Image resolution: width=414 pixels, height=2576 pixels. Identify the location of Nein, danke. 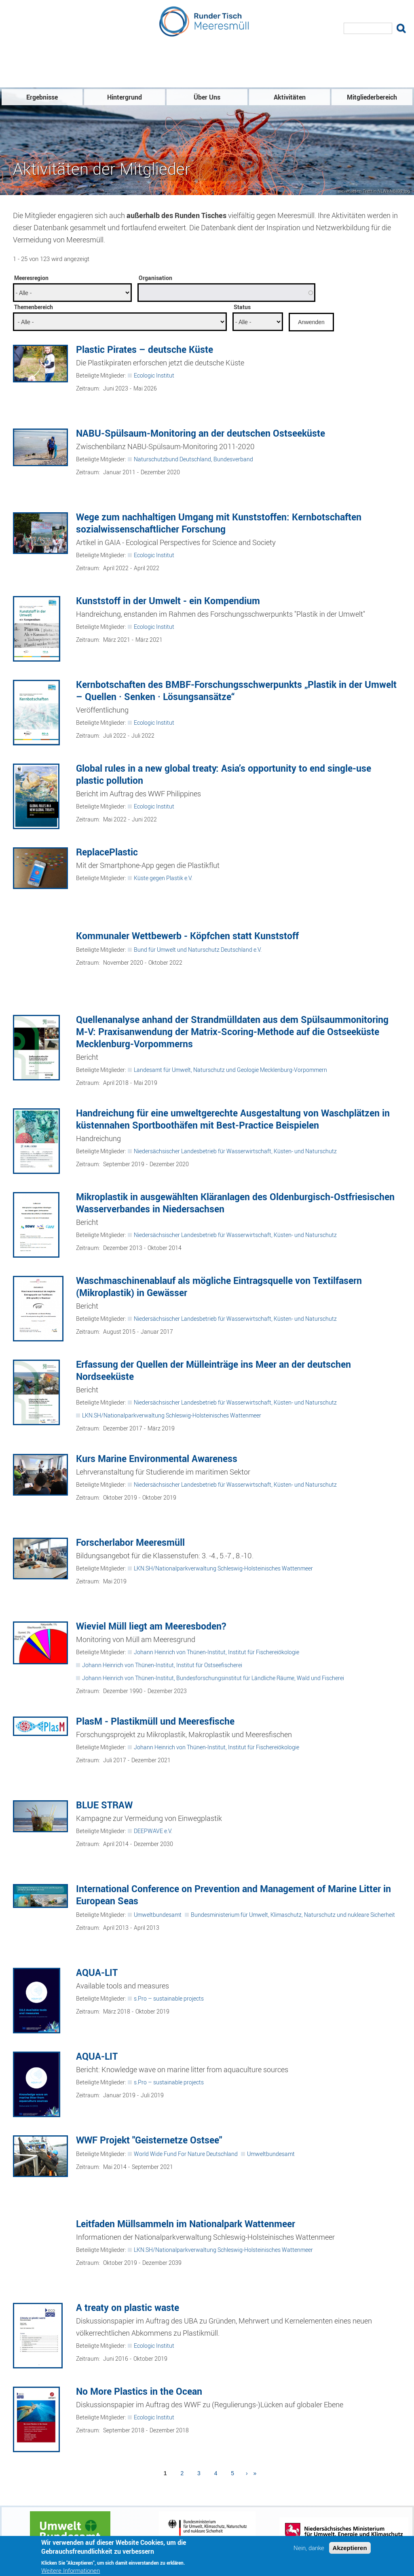
(309, 2549).